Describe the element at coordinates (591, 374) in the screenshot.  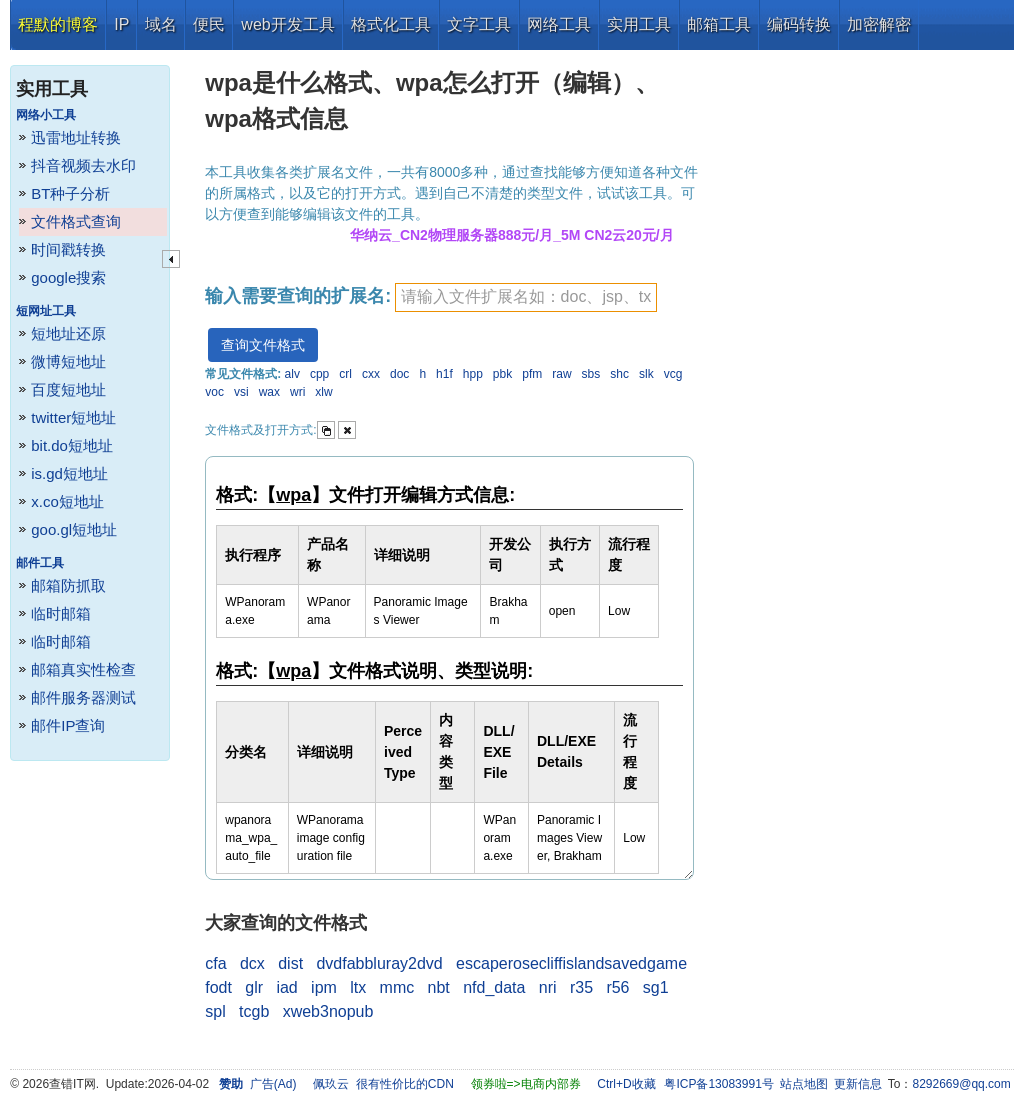
I see `sbs` at that location.